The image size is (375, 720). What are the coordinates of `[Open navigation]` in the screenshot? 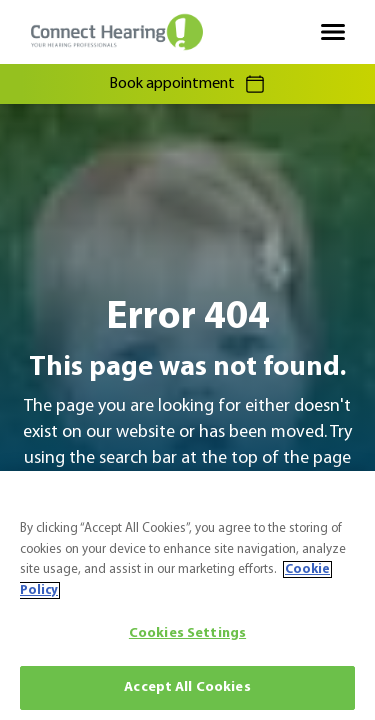 It's located at (333, 32).